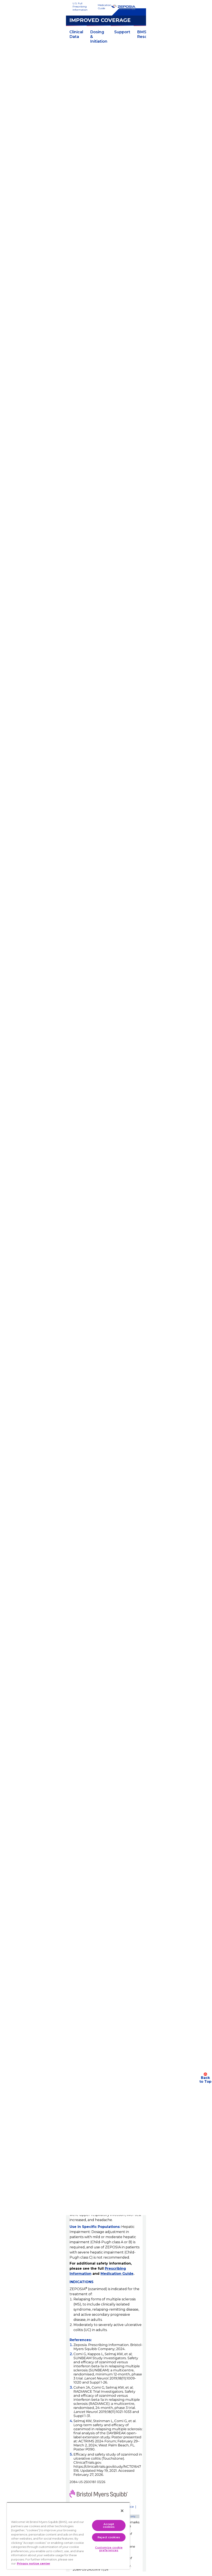  I want to click on Reject cookies, so click(109, 2537).